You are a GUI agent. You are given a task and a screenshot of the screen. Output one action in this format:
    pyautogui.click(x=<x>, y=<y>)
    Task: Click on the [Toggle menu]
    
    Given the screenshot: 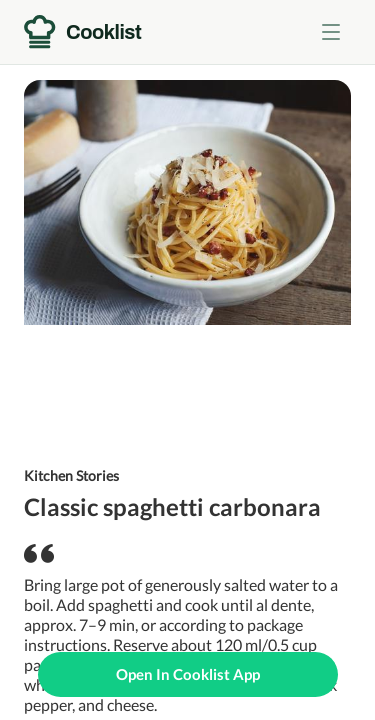 What is the action you would take?
    pyautogui.click(x=331, y=32)
    